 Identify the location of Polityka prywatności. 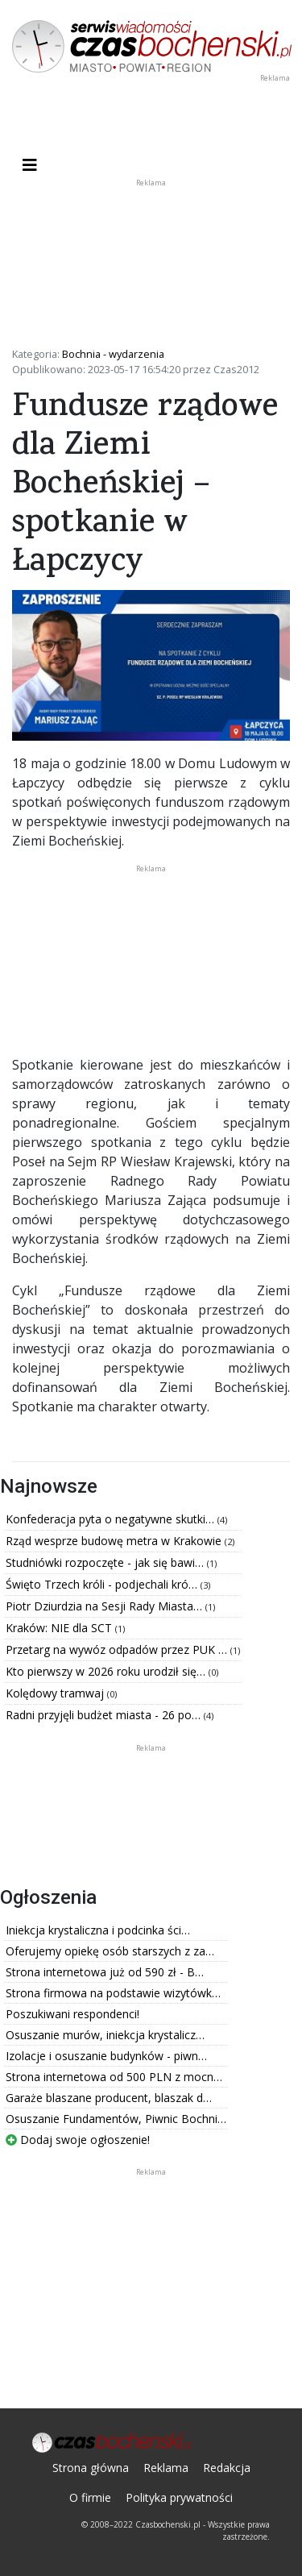
(179, 2497).